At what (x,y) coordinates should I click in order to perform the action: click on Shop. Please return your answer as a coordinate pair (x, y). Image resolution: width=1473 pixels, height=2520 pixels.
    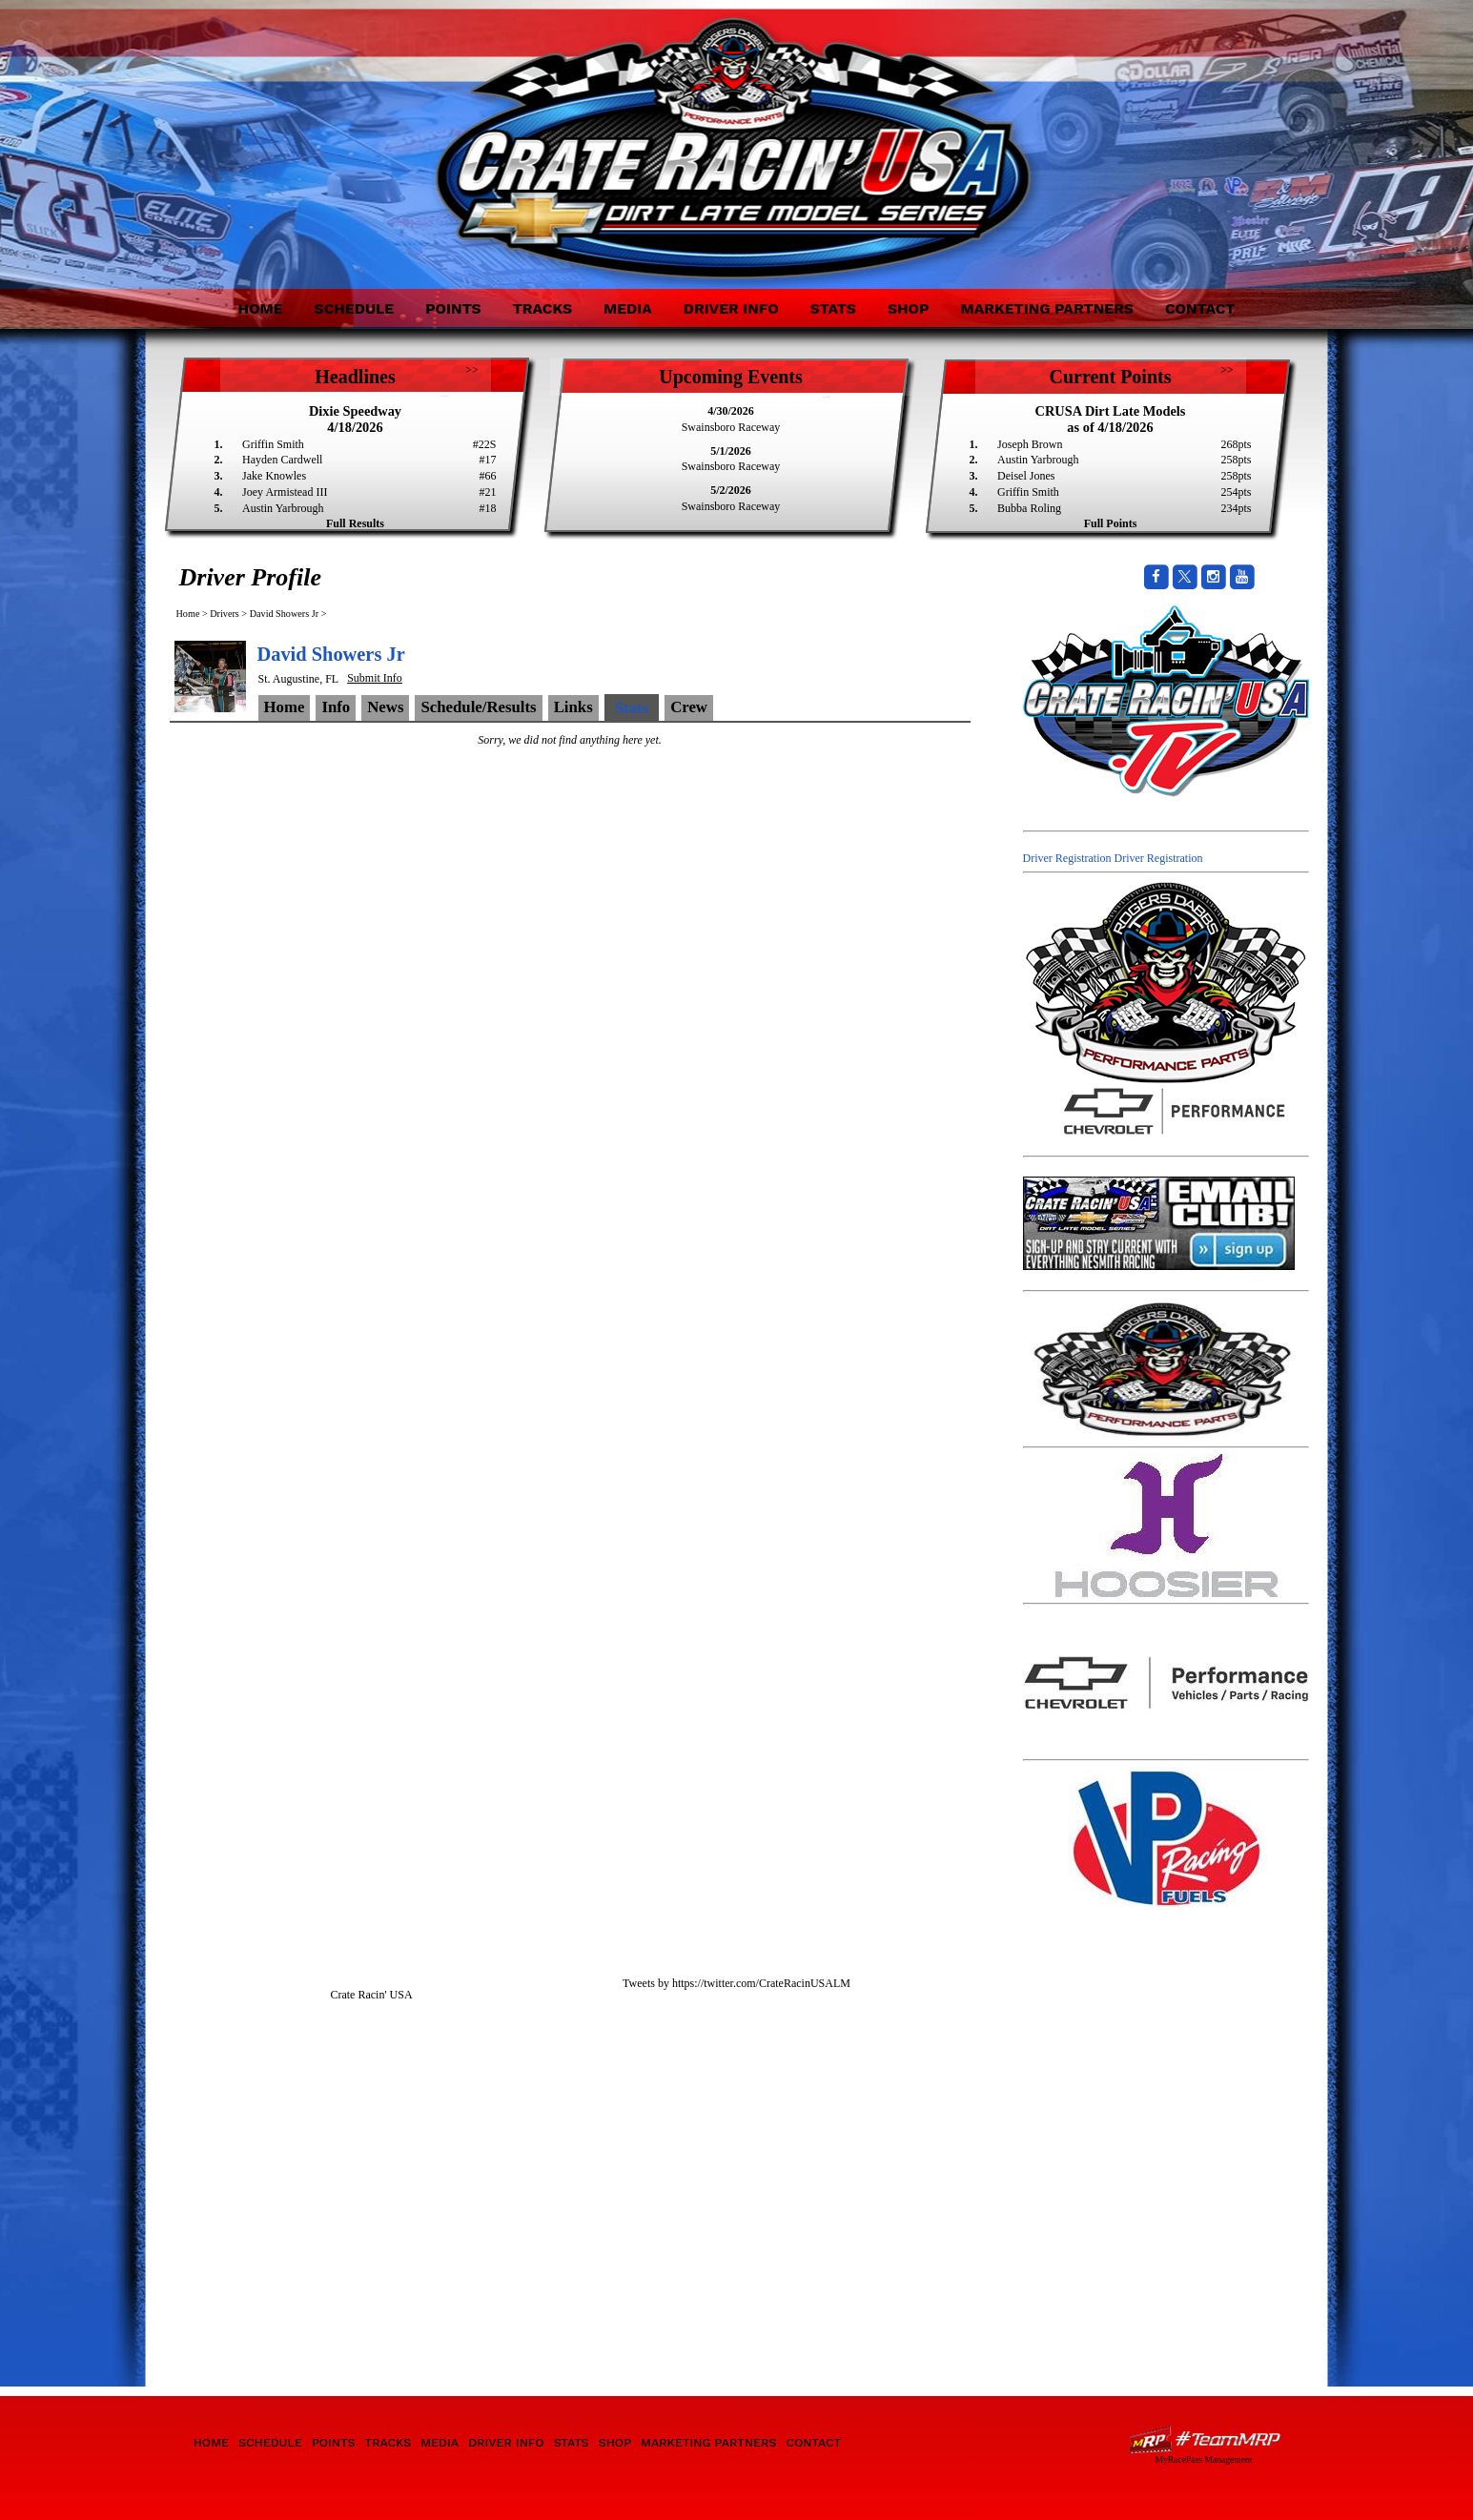
    Looking at the image, I should click on (909, 308).